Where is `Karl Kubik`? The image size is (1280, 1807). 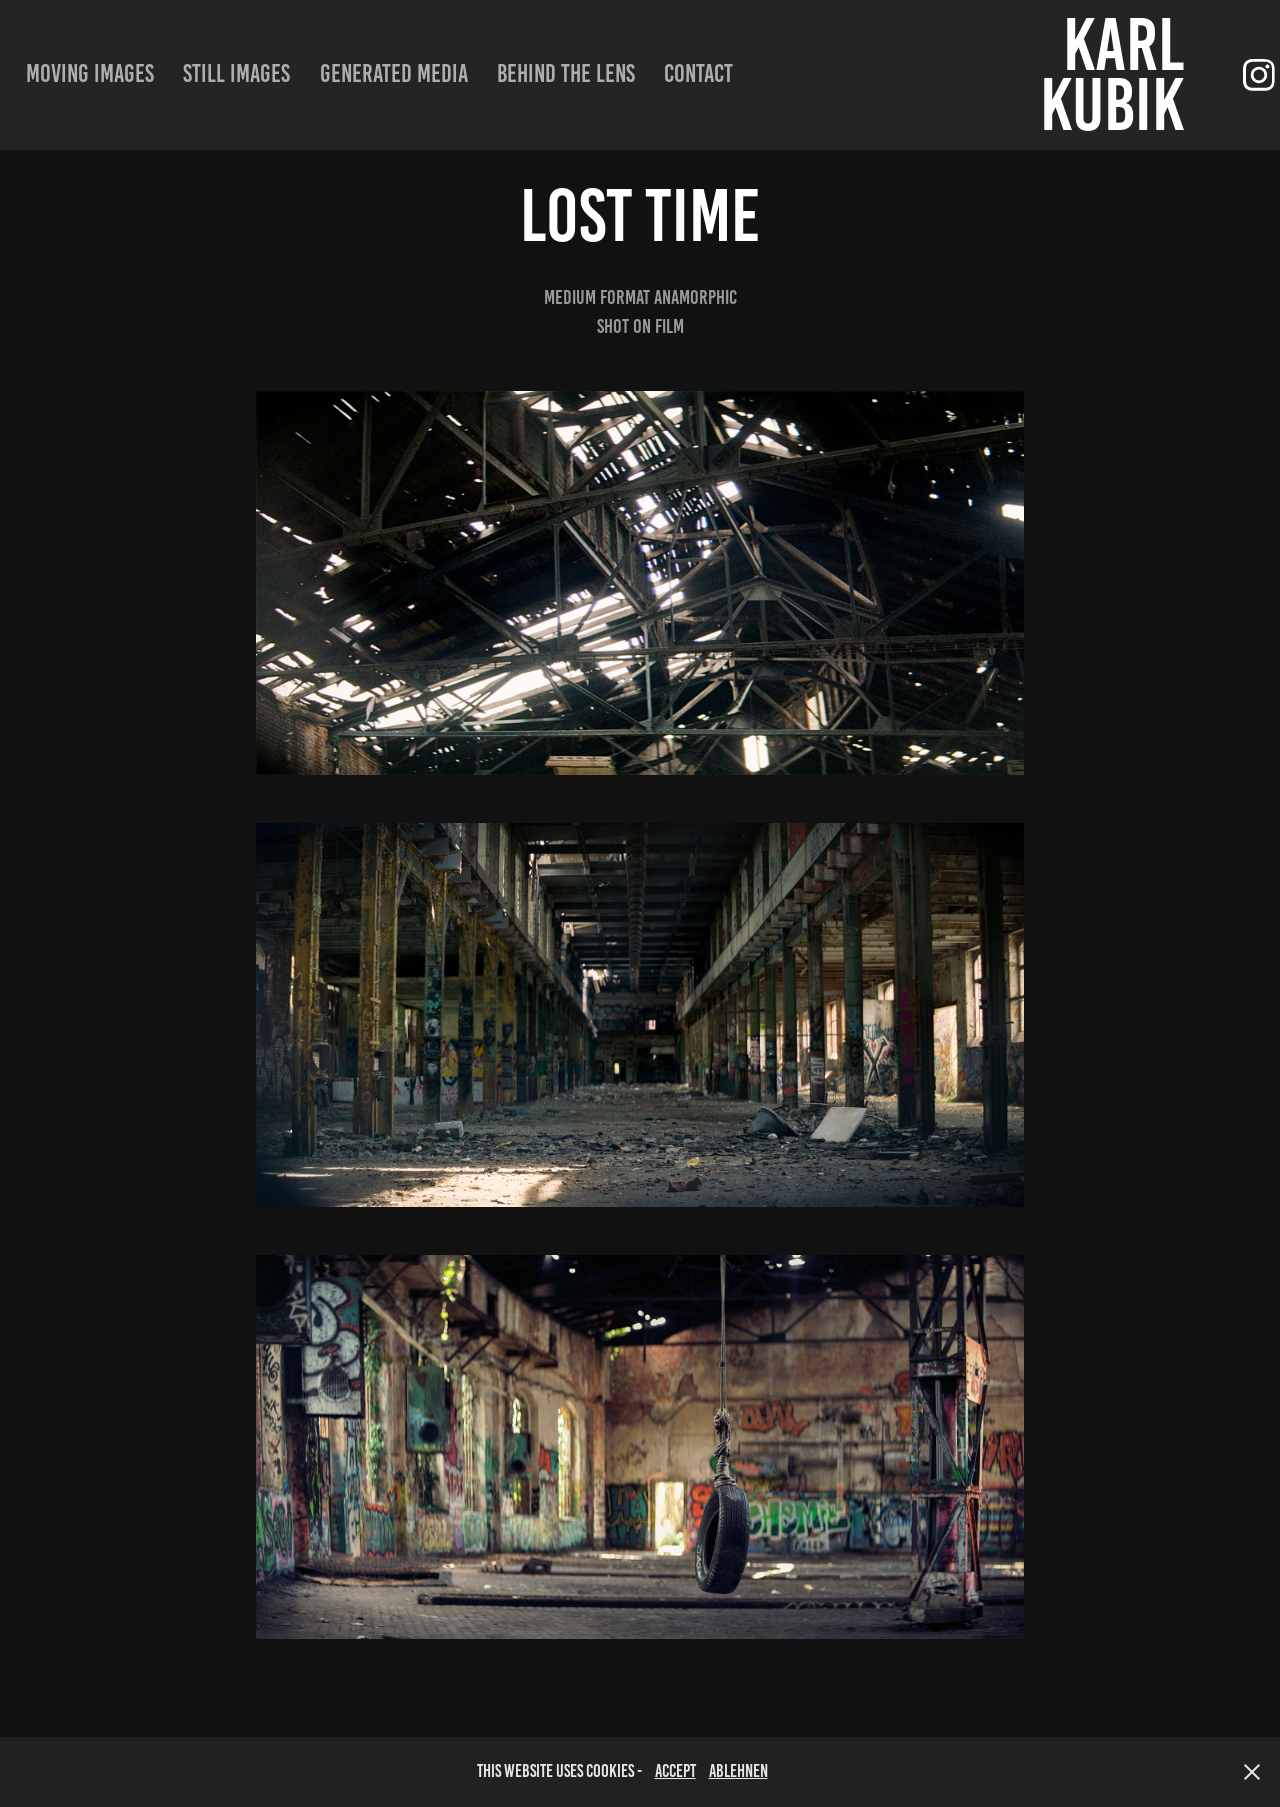
Karl Kubik is located at coordinates (1119, 74).